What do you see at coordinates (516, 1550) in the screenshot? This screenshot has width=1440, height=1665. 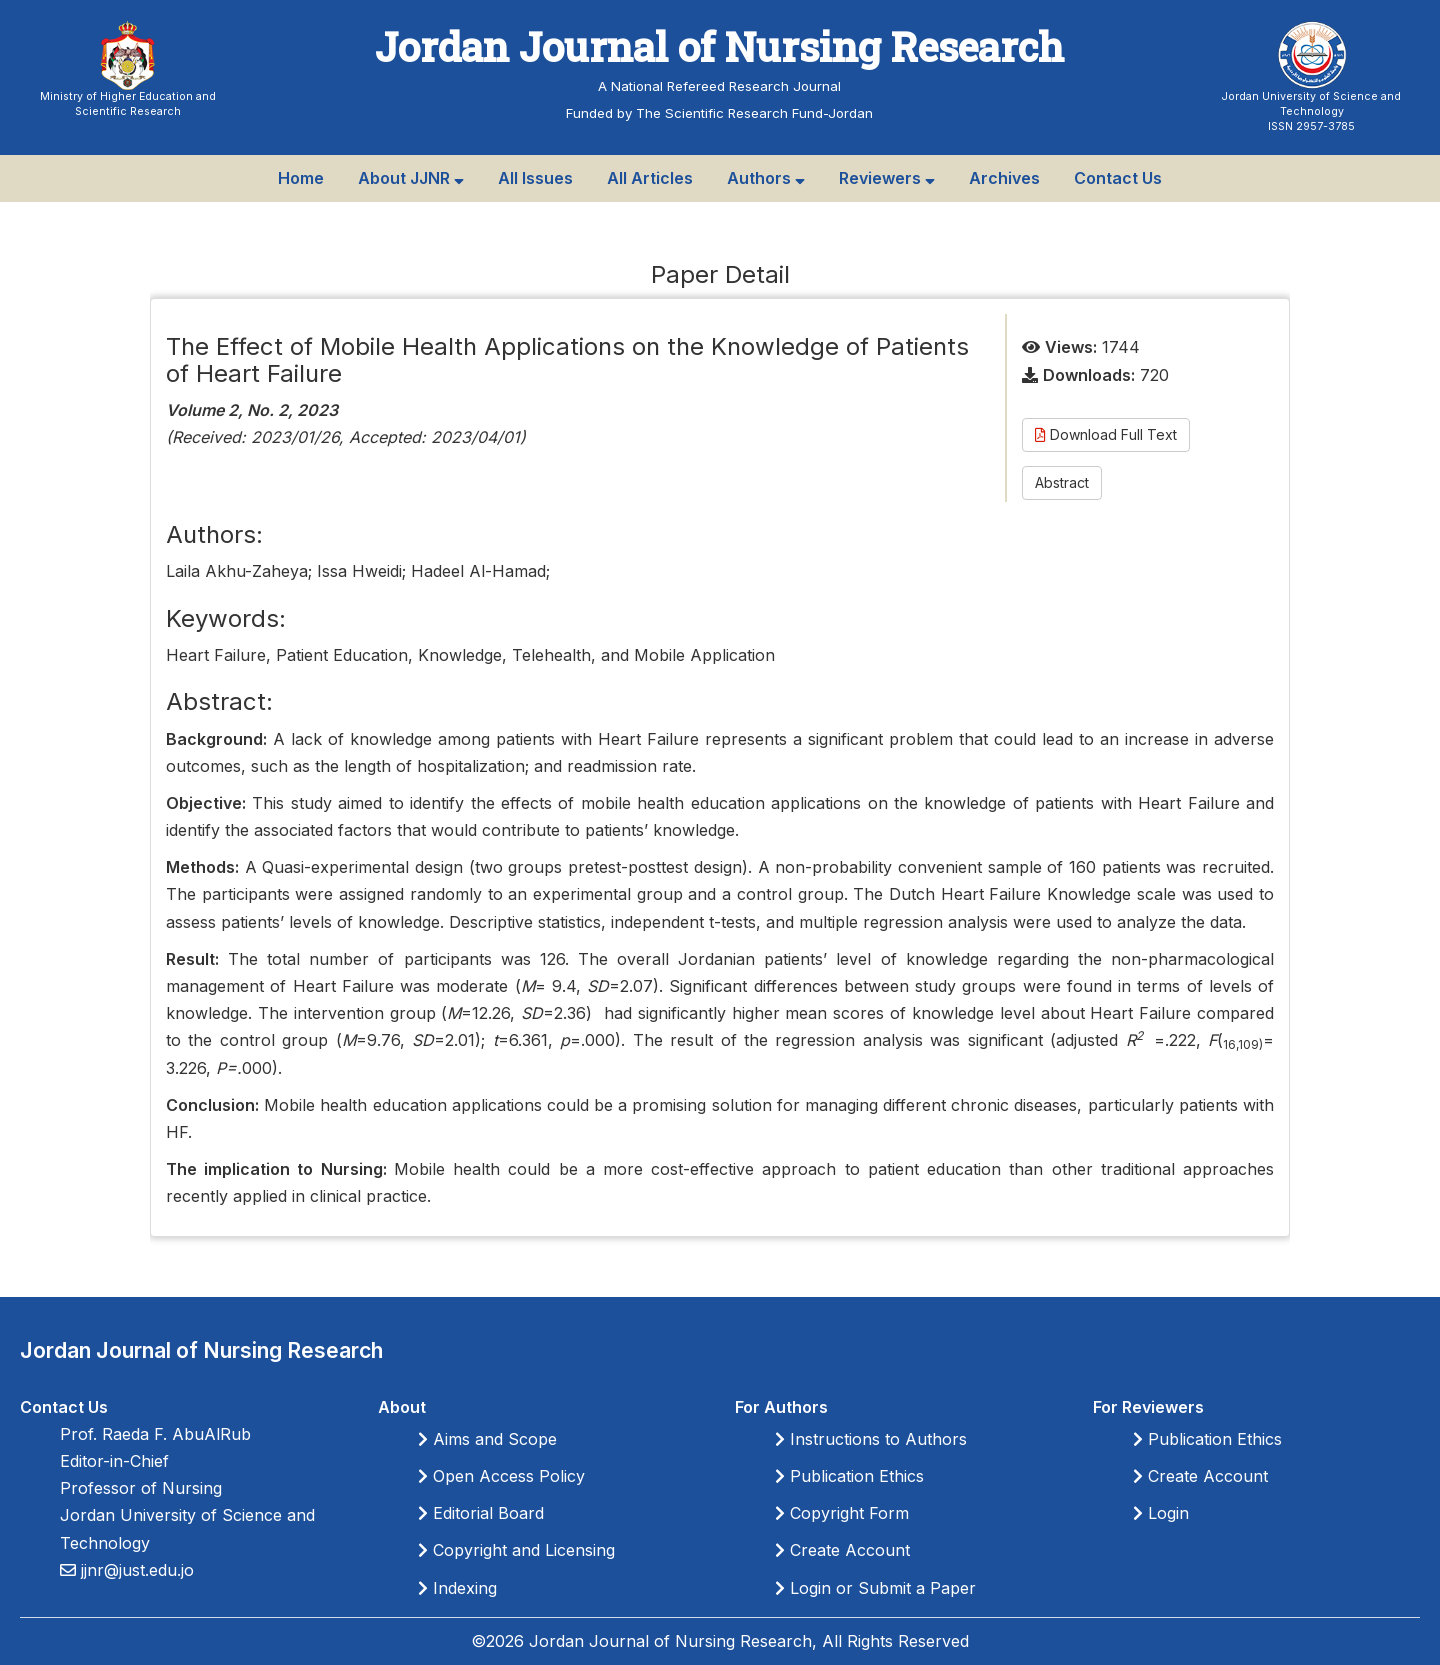 I see `Copyright and Licensing` at bounding box center [516, 1550].